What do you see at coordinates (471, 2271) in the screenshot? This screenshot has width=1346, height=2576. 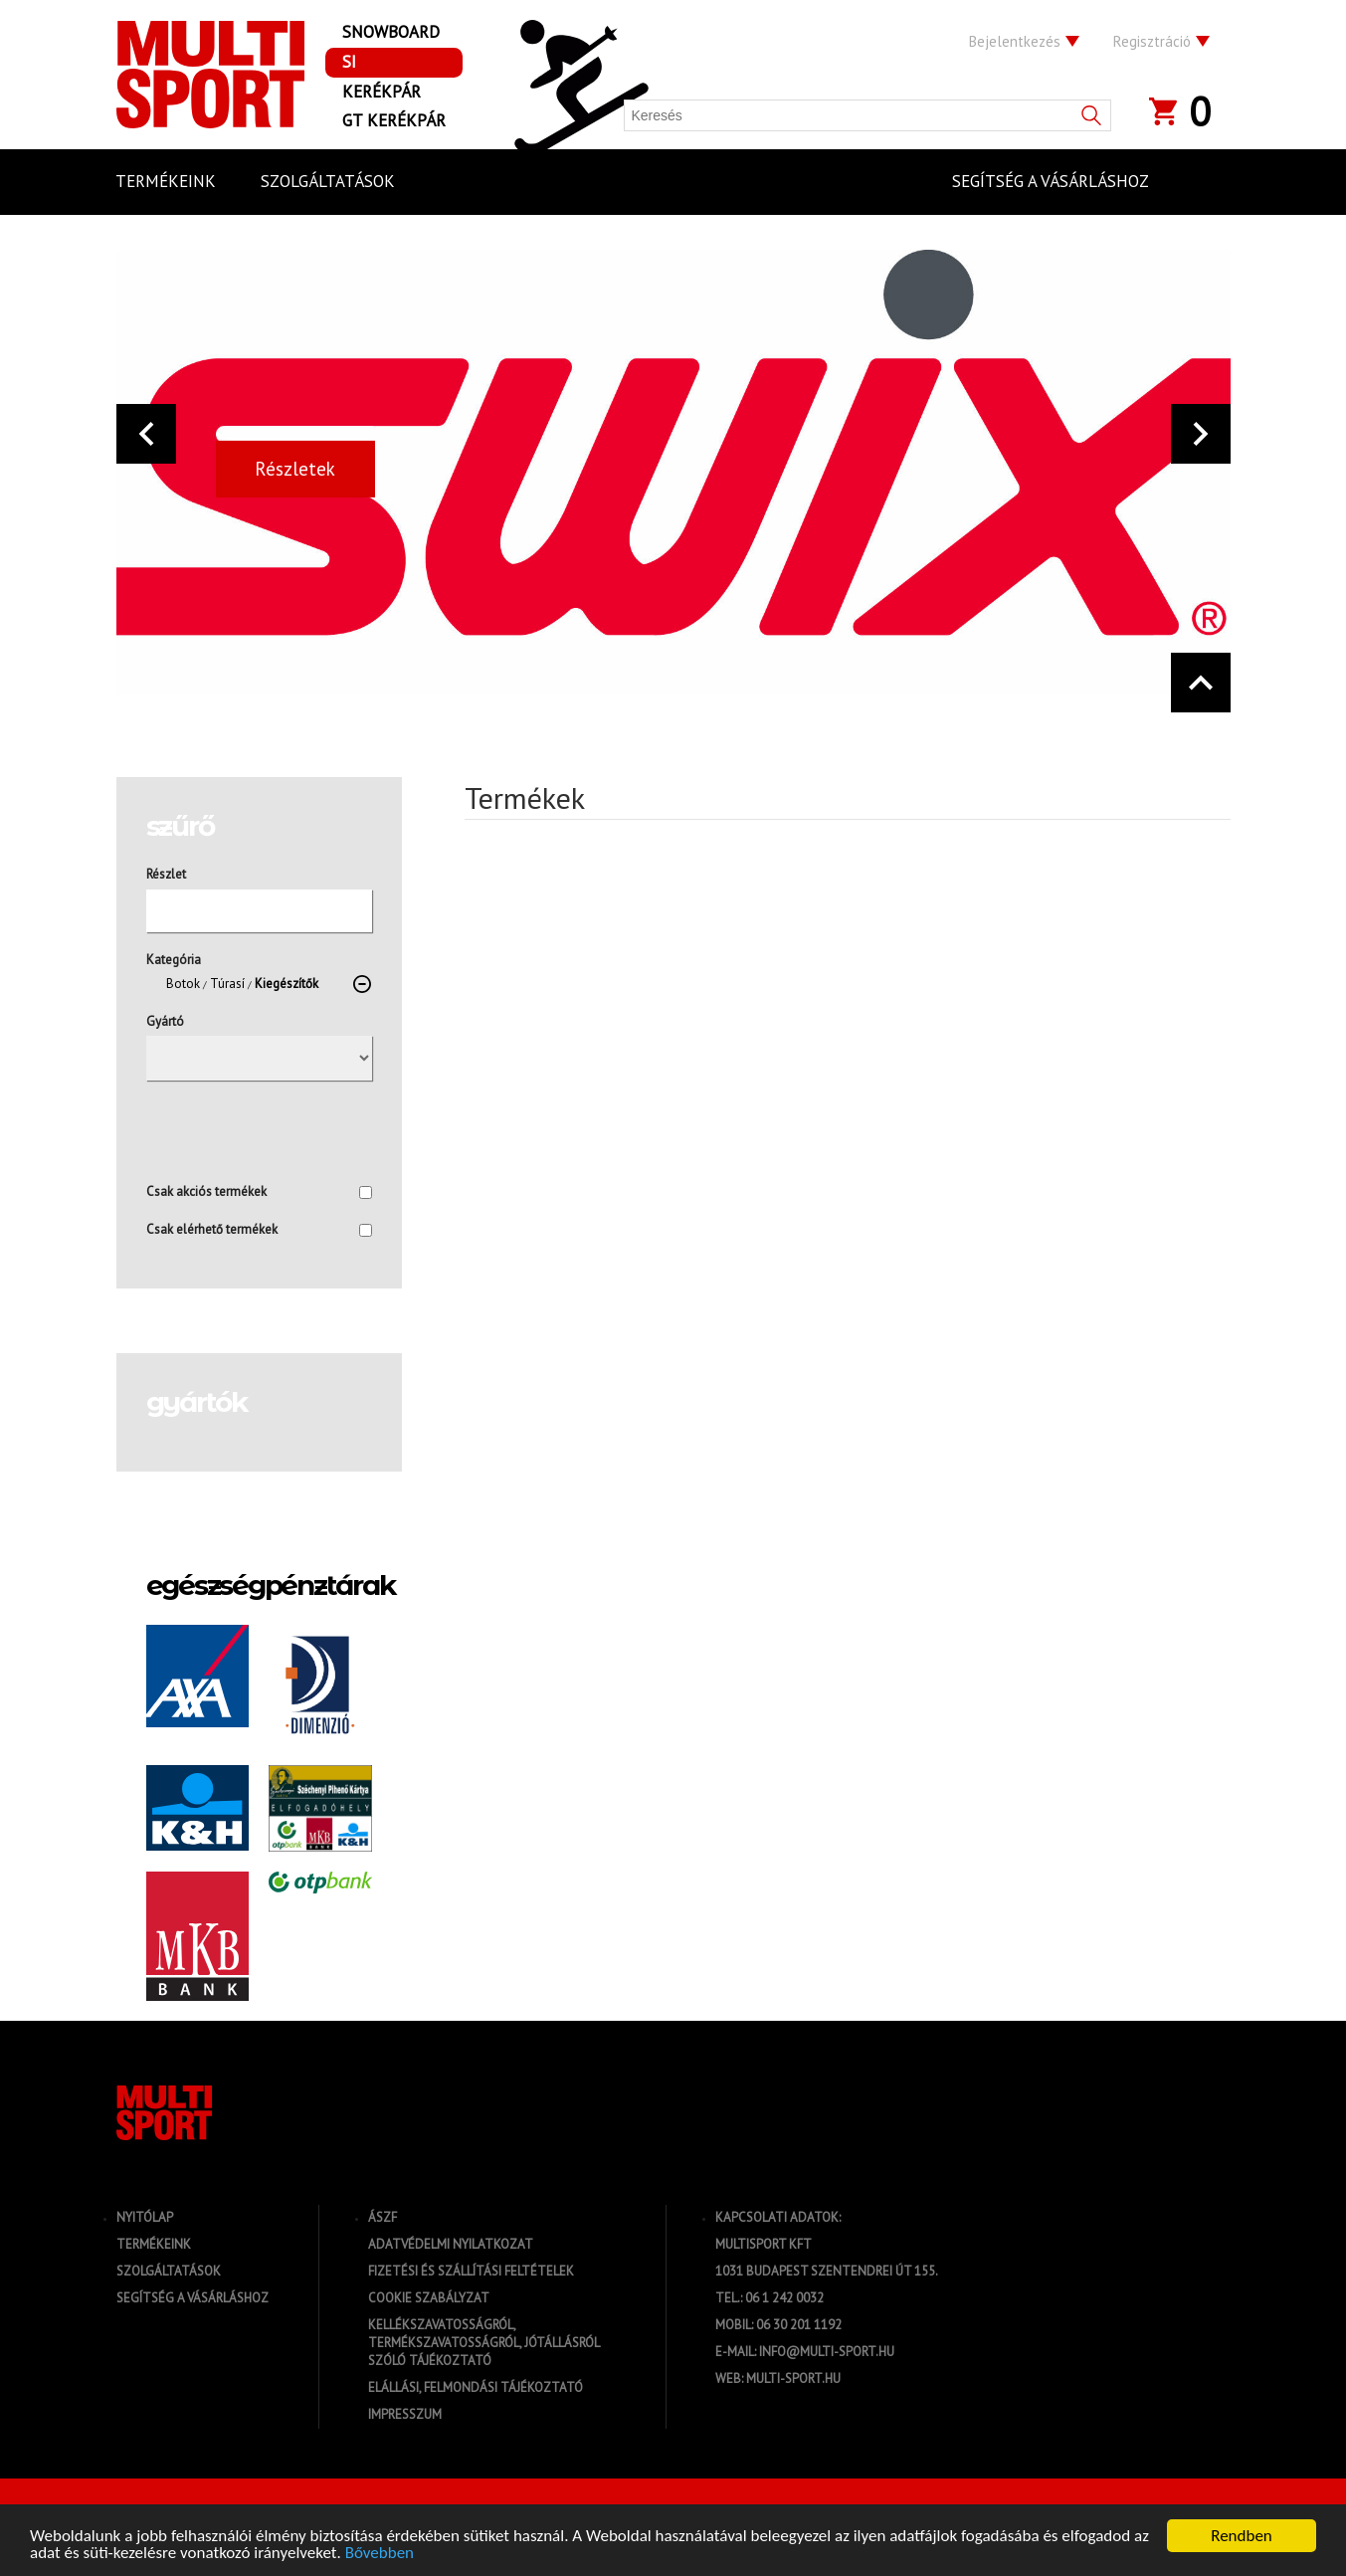 I see `Fizetési és szállítási feltételek` at bounding box center [471, 2271].